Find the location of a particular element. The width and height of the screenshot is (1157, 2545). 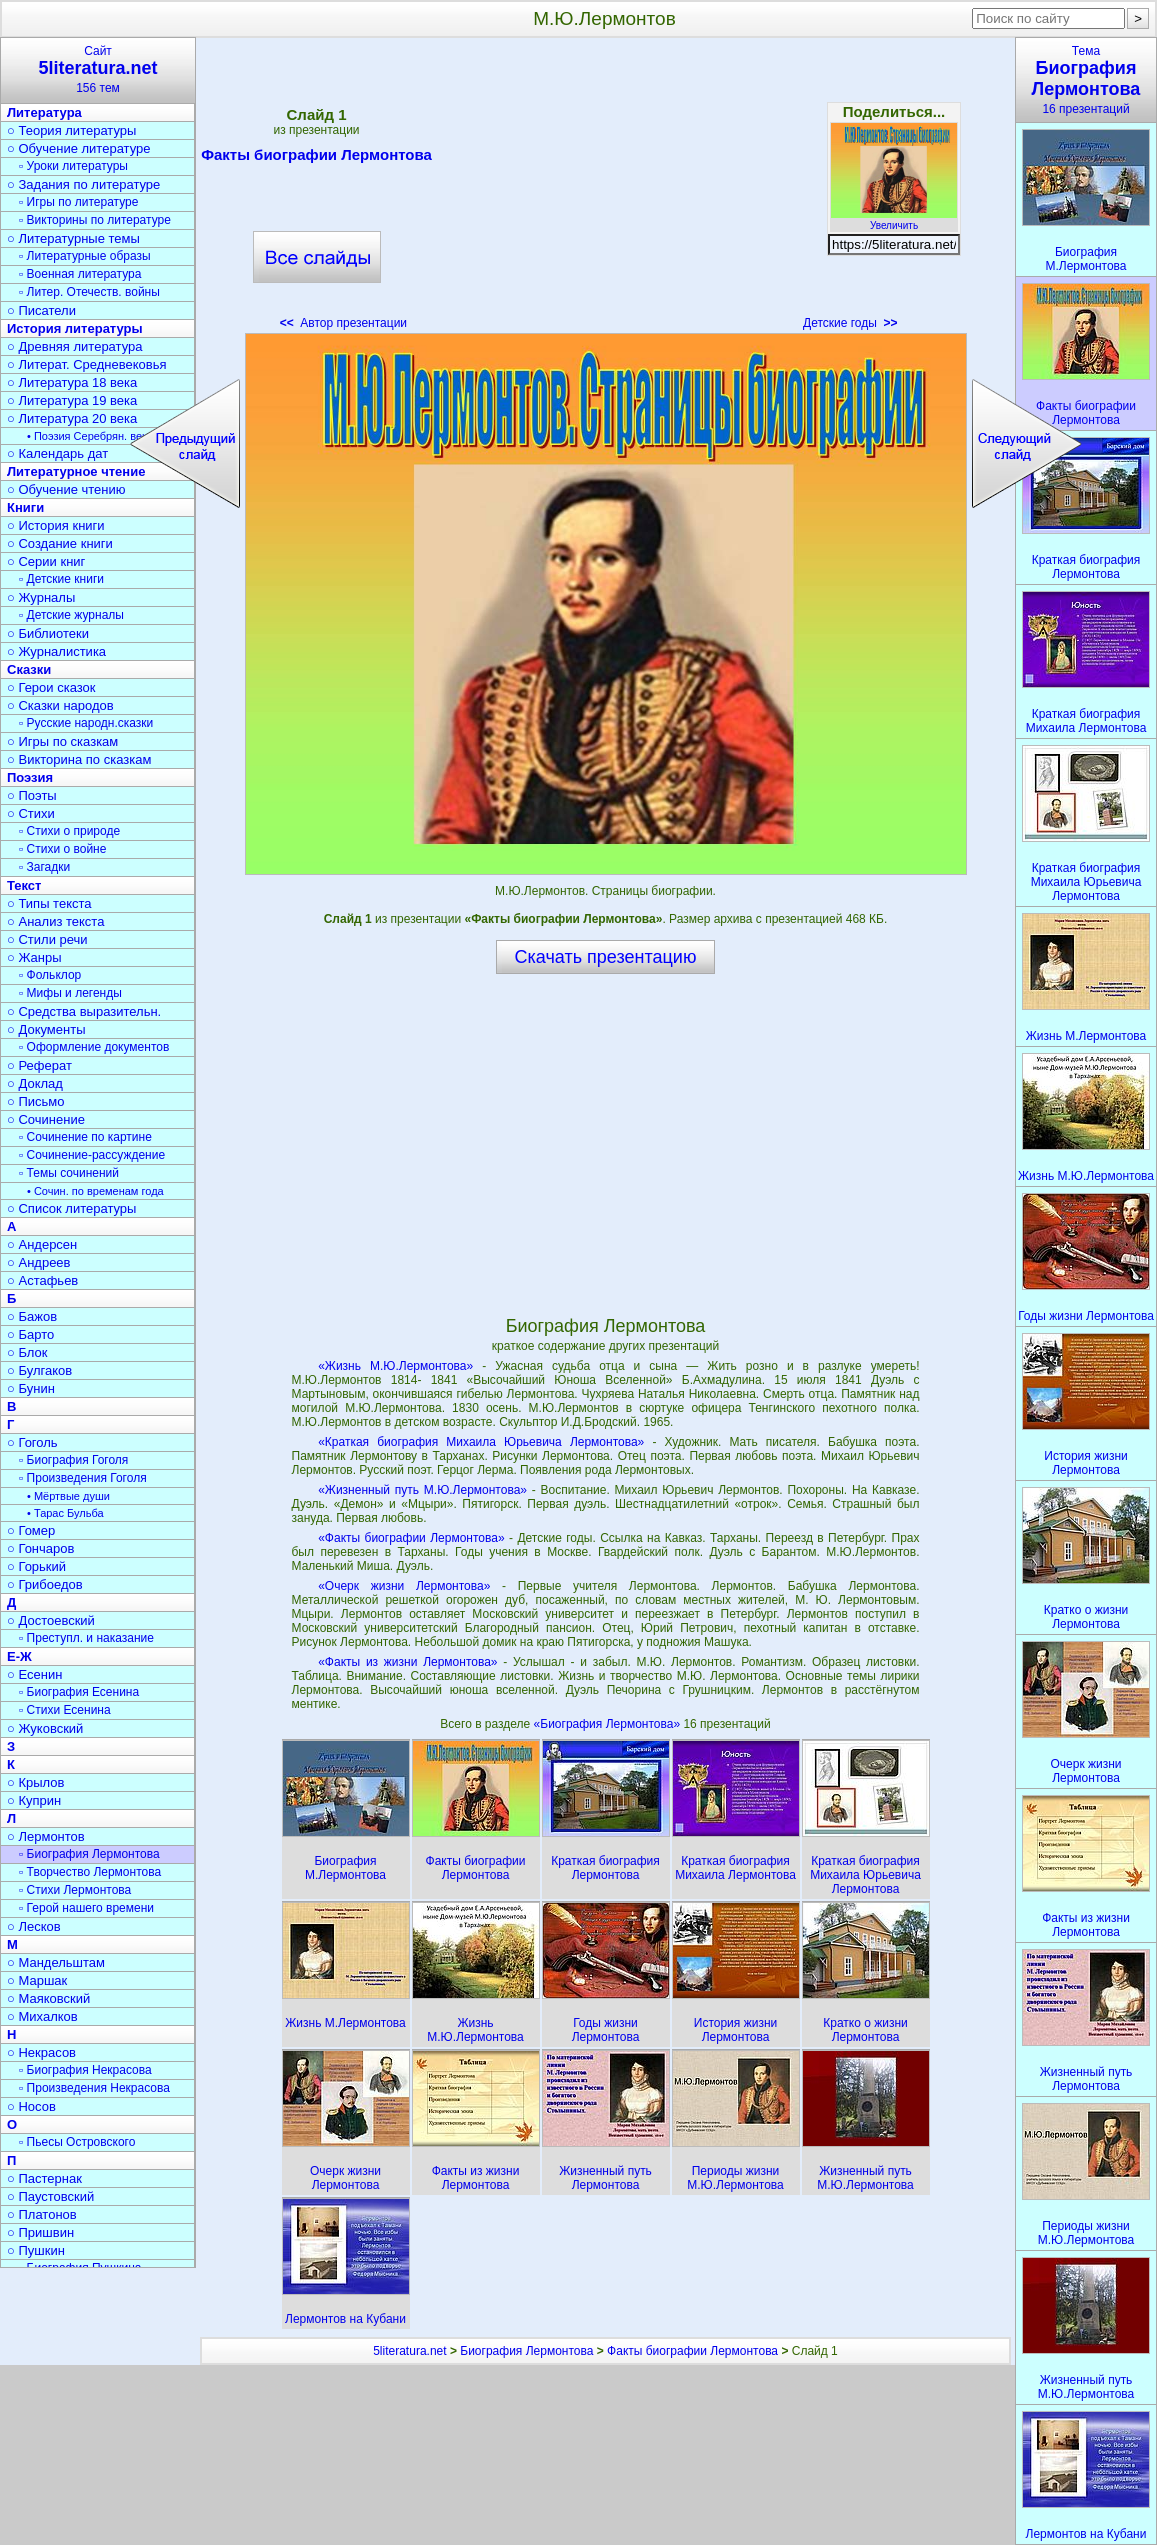

▫ Темы сочинений is located at coordinates (69, 1173).